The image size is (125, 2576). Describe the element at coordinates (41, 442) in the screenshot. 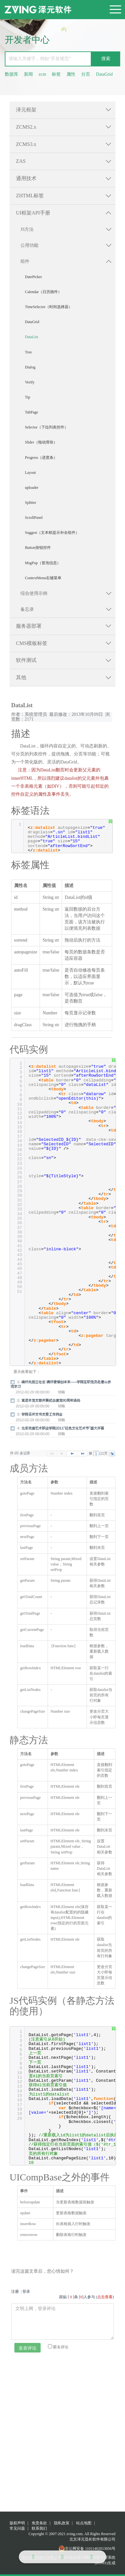

I see `Slider（拖动滑块）` at that location.